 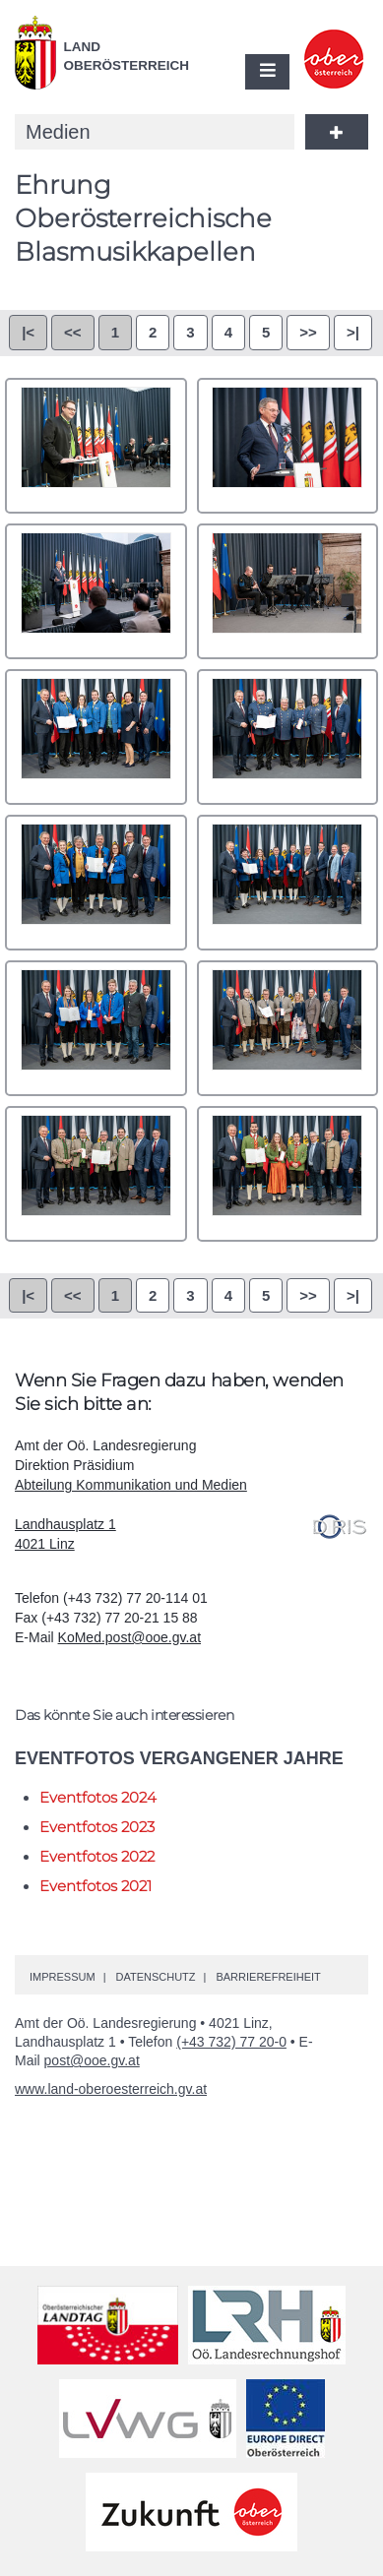 What do you see at coordinates (288, 1174) in the screenshot?
I see `0012.jpg` at bounding box center [288, 1174].